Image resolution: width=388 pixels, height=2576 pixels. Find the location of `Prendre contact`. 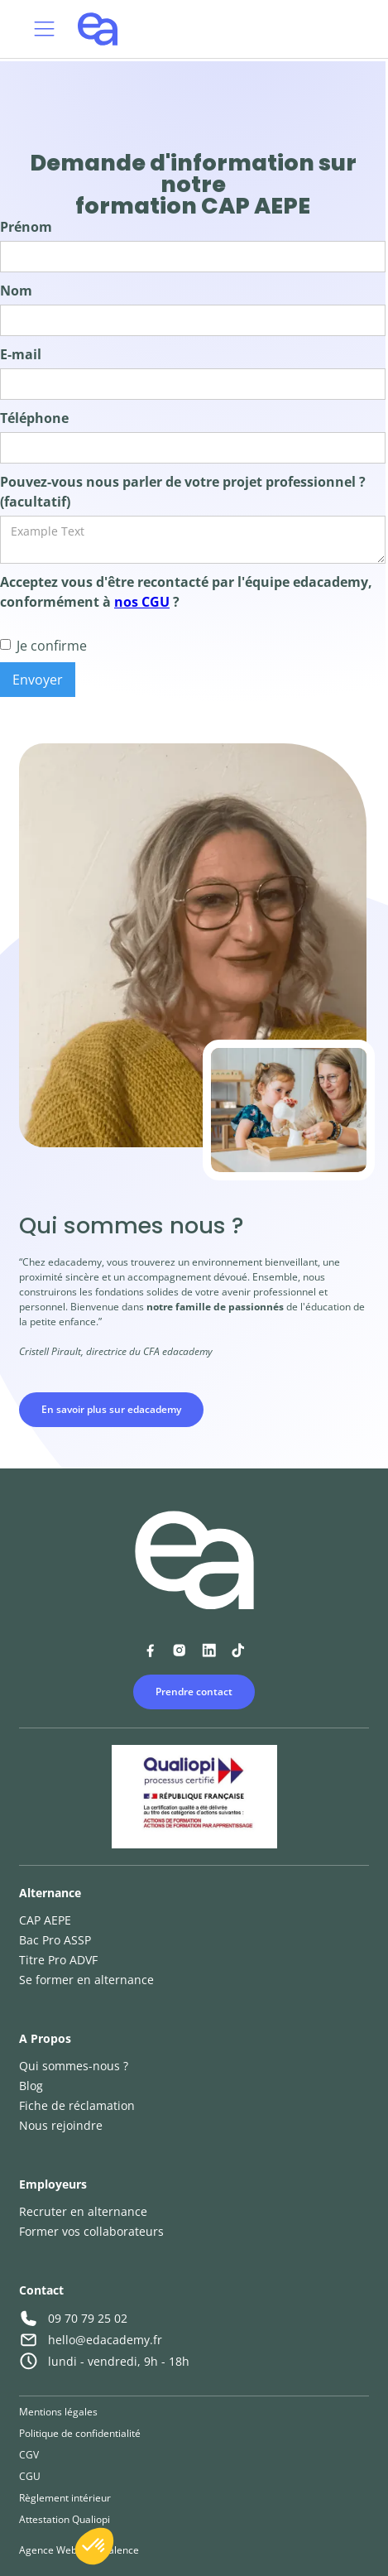

Prendre contact is located at coordinates (194, 1691).